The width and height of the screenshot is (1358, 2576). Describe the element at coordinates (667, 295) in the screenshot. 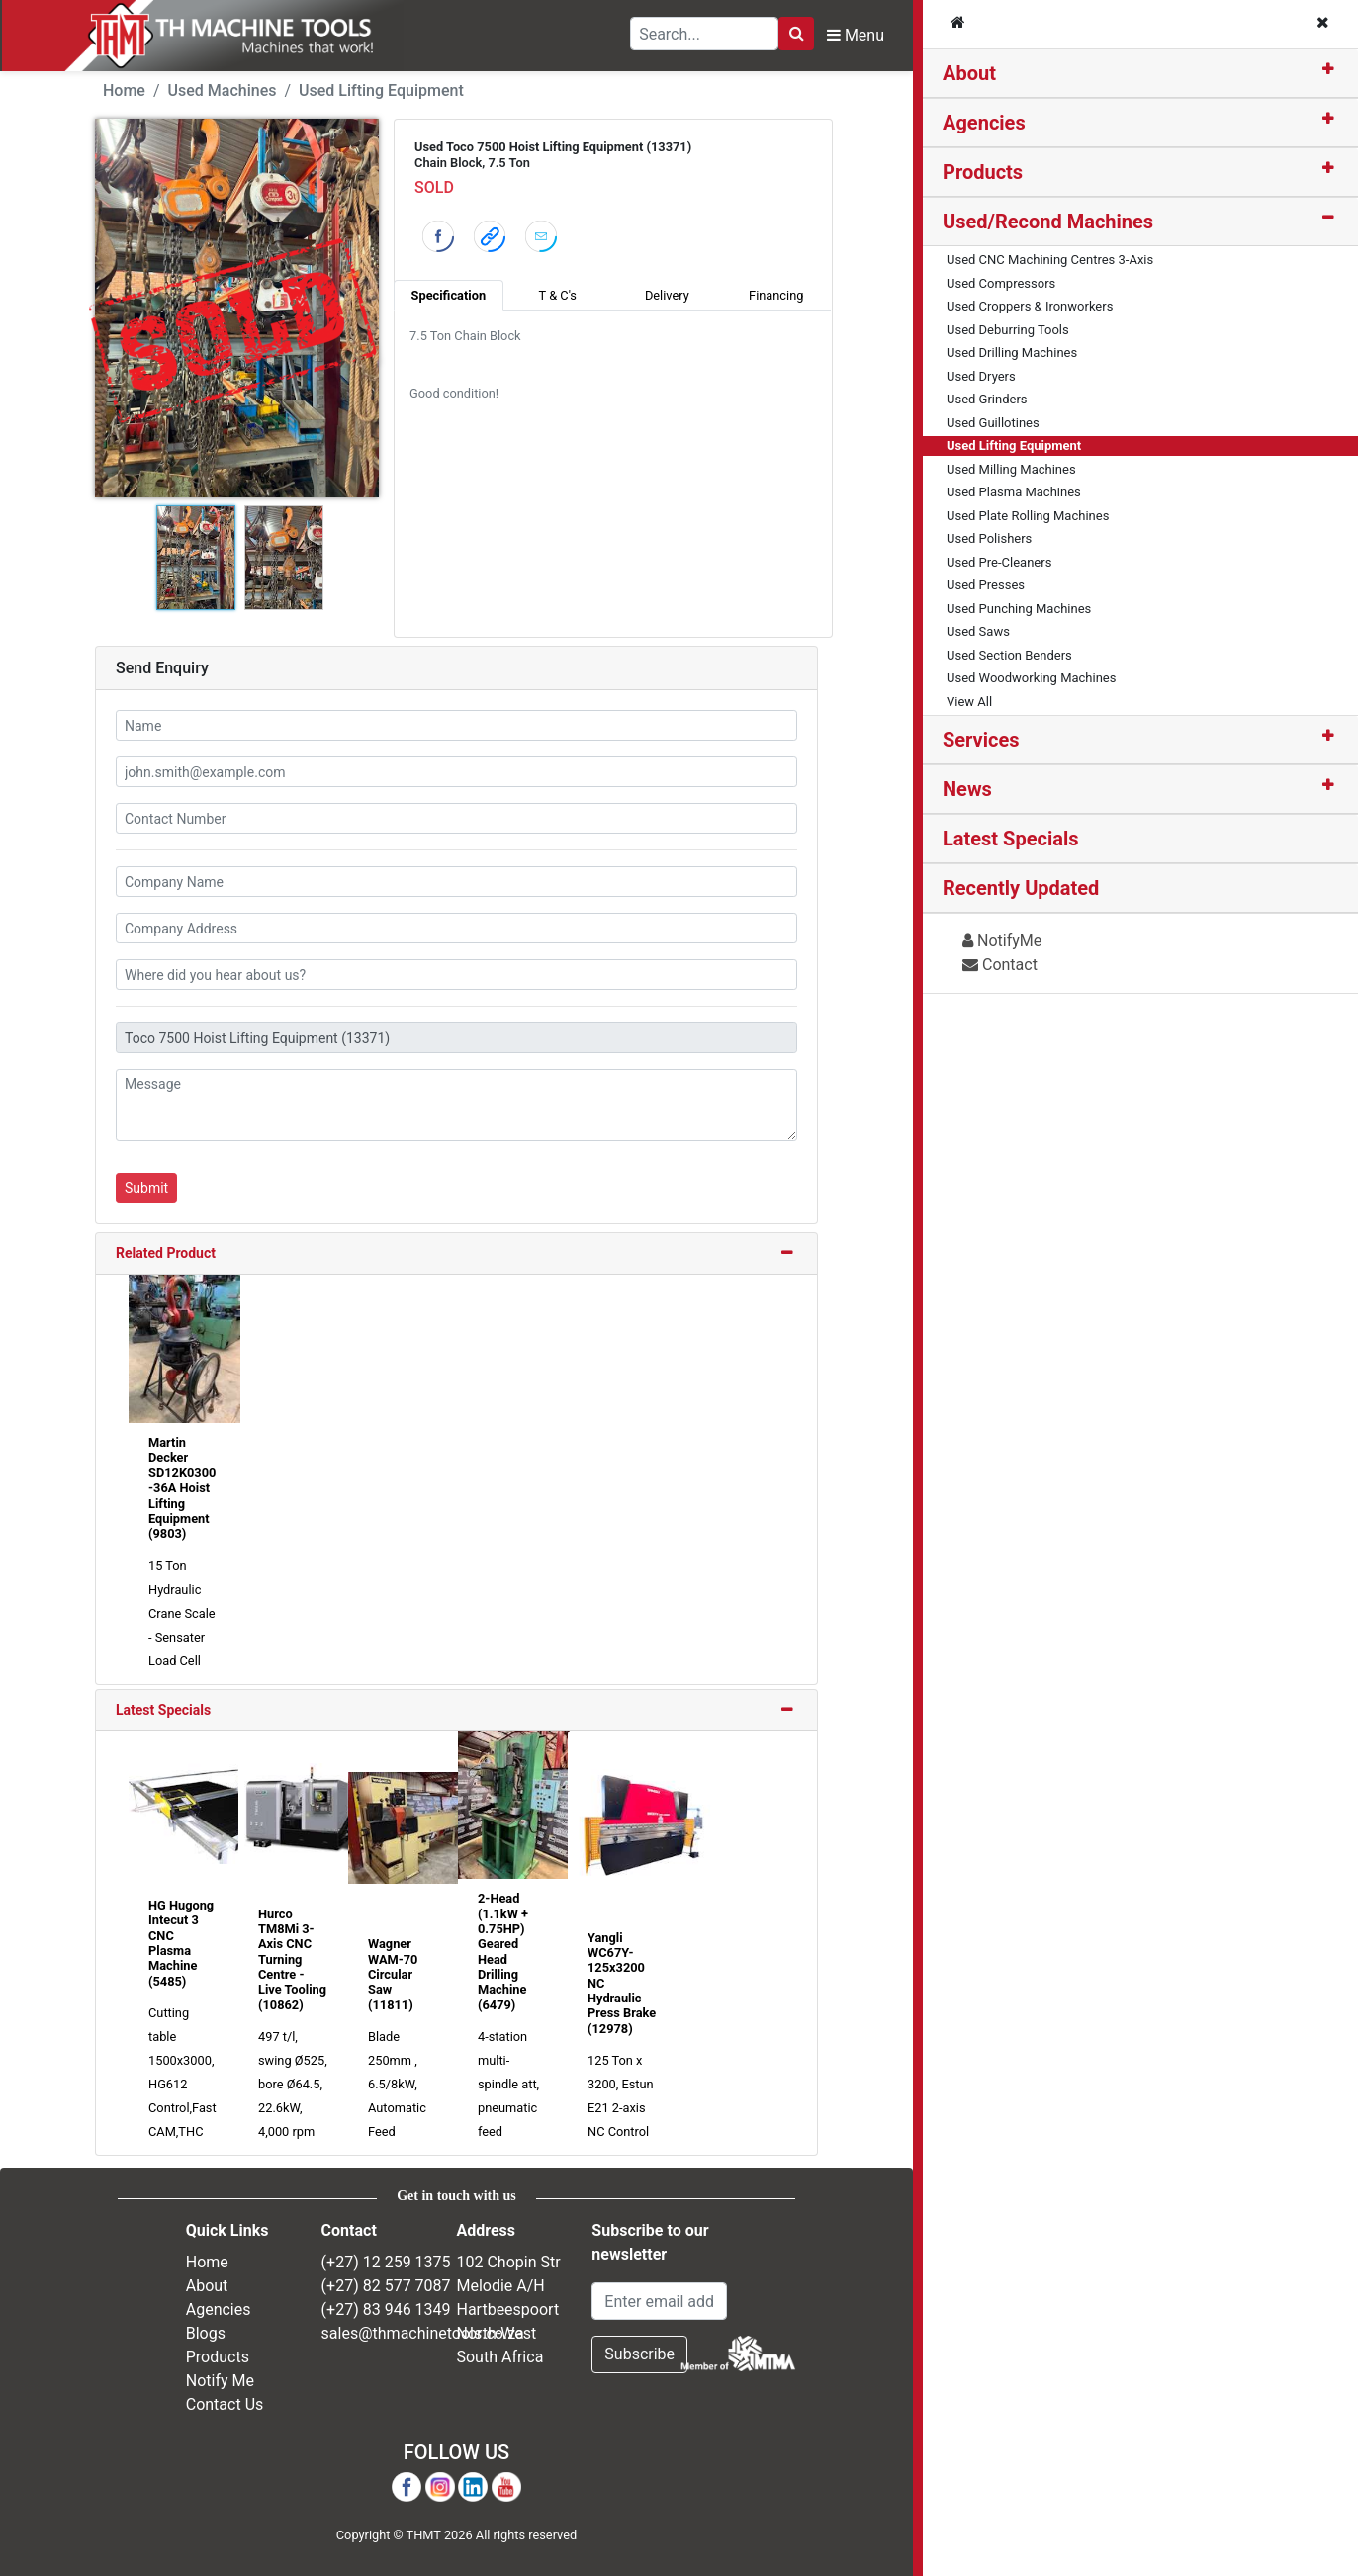

I see `Delivery [tab]` at that location.